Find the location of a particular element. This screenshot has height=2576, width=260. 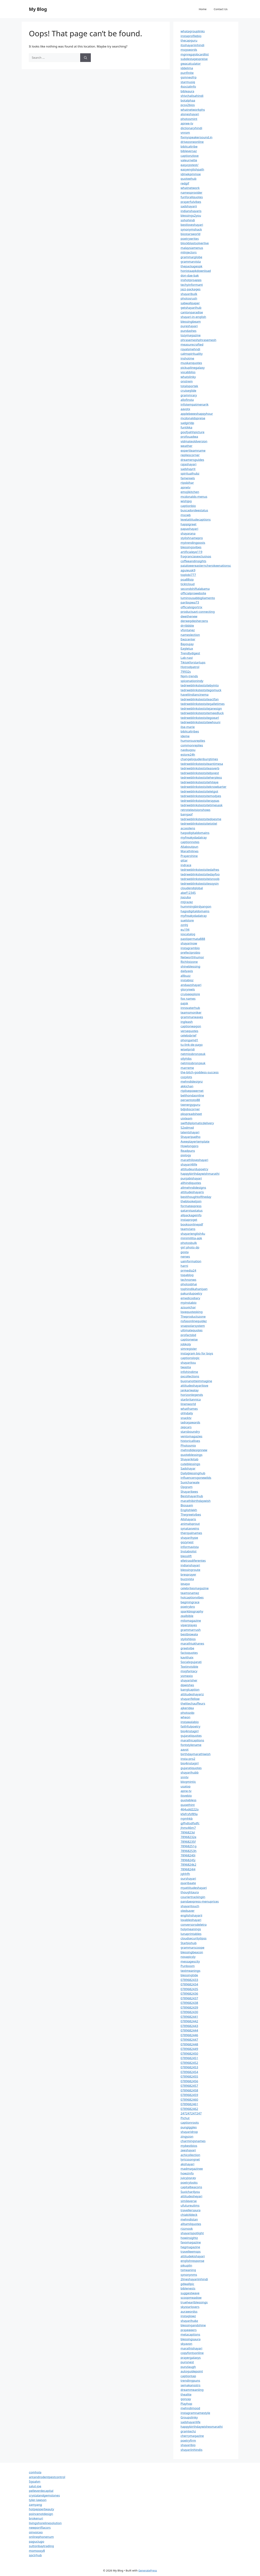

Punboom is located at coordinates (188, 1966).